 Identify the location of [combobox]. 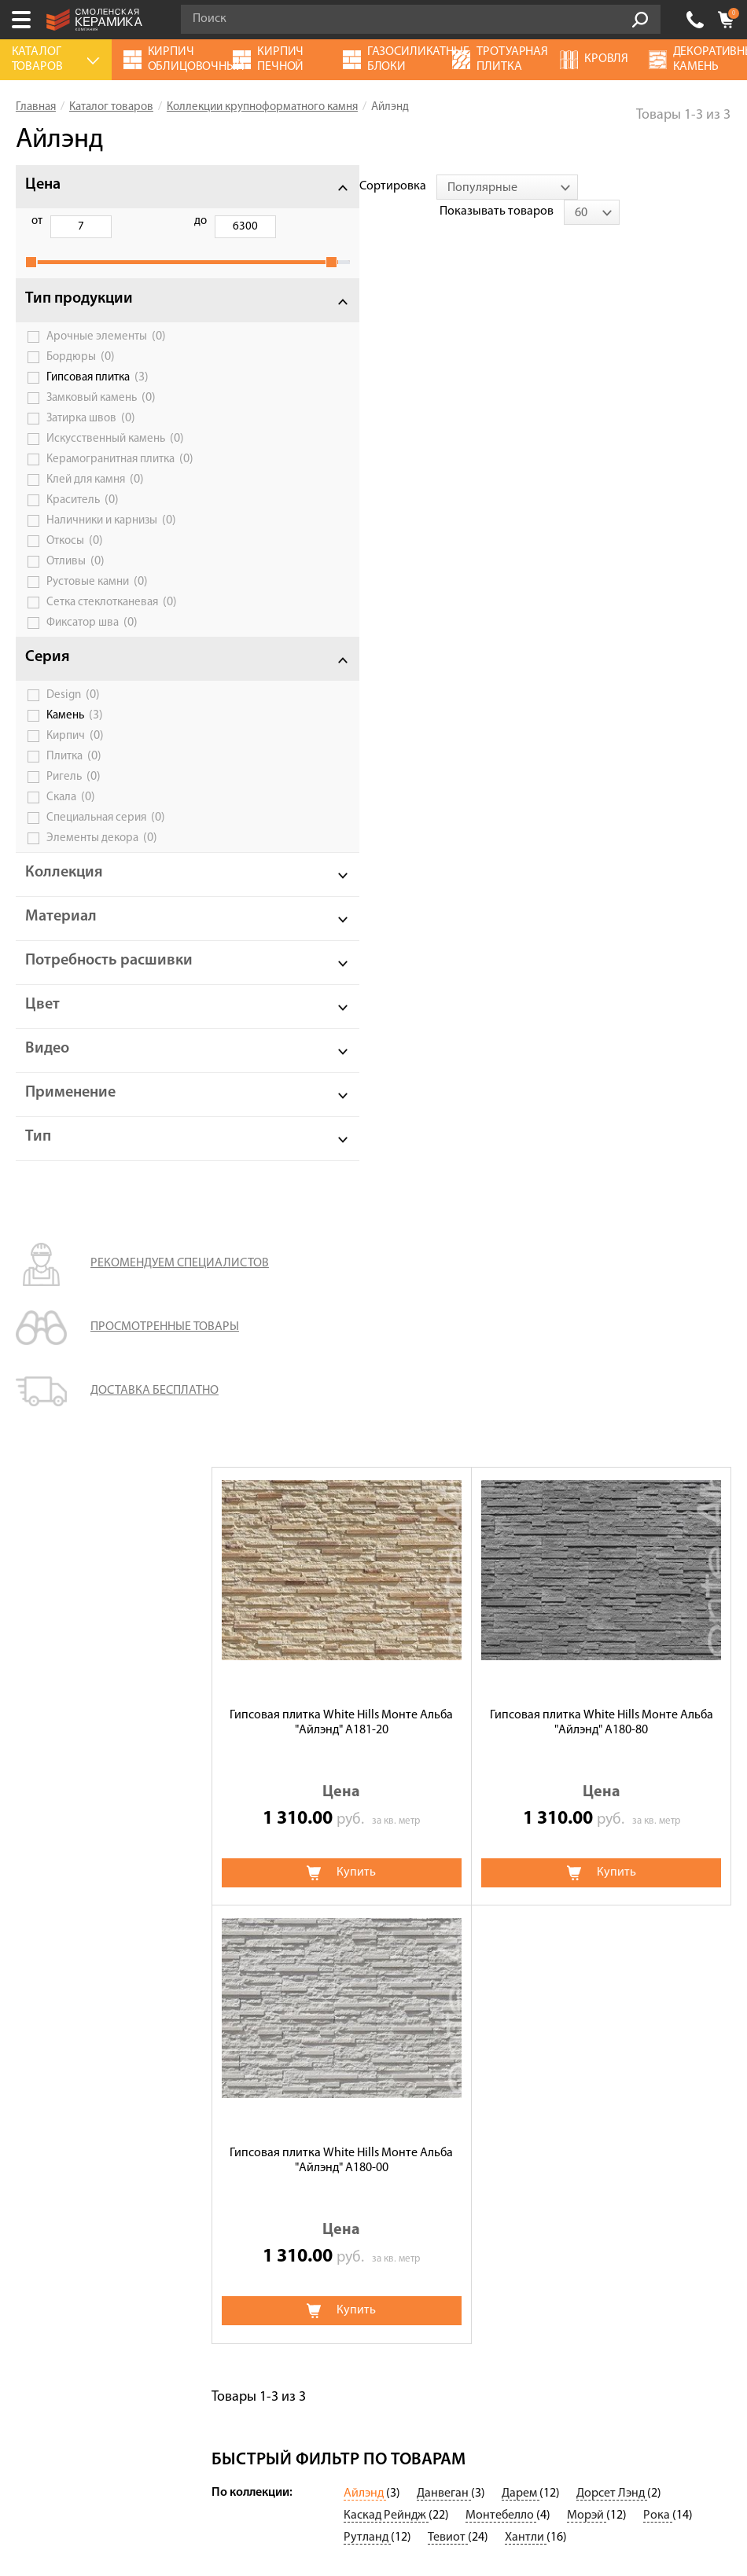
(359, 187).